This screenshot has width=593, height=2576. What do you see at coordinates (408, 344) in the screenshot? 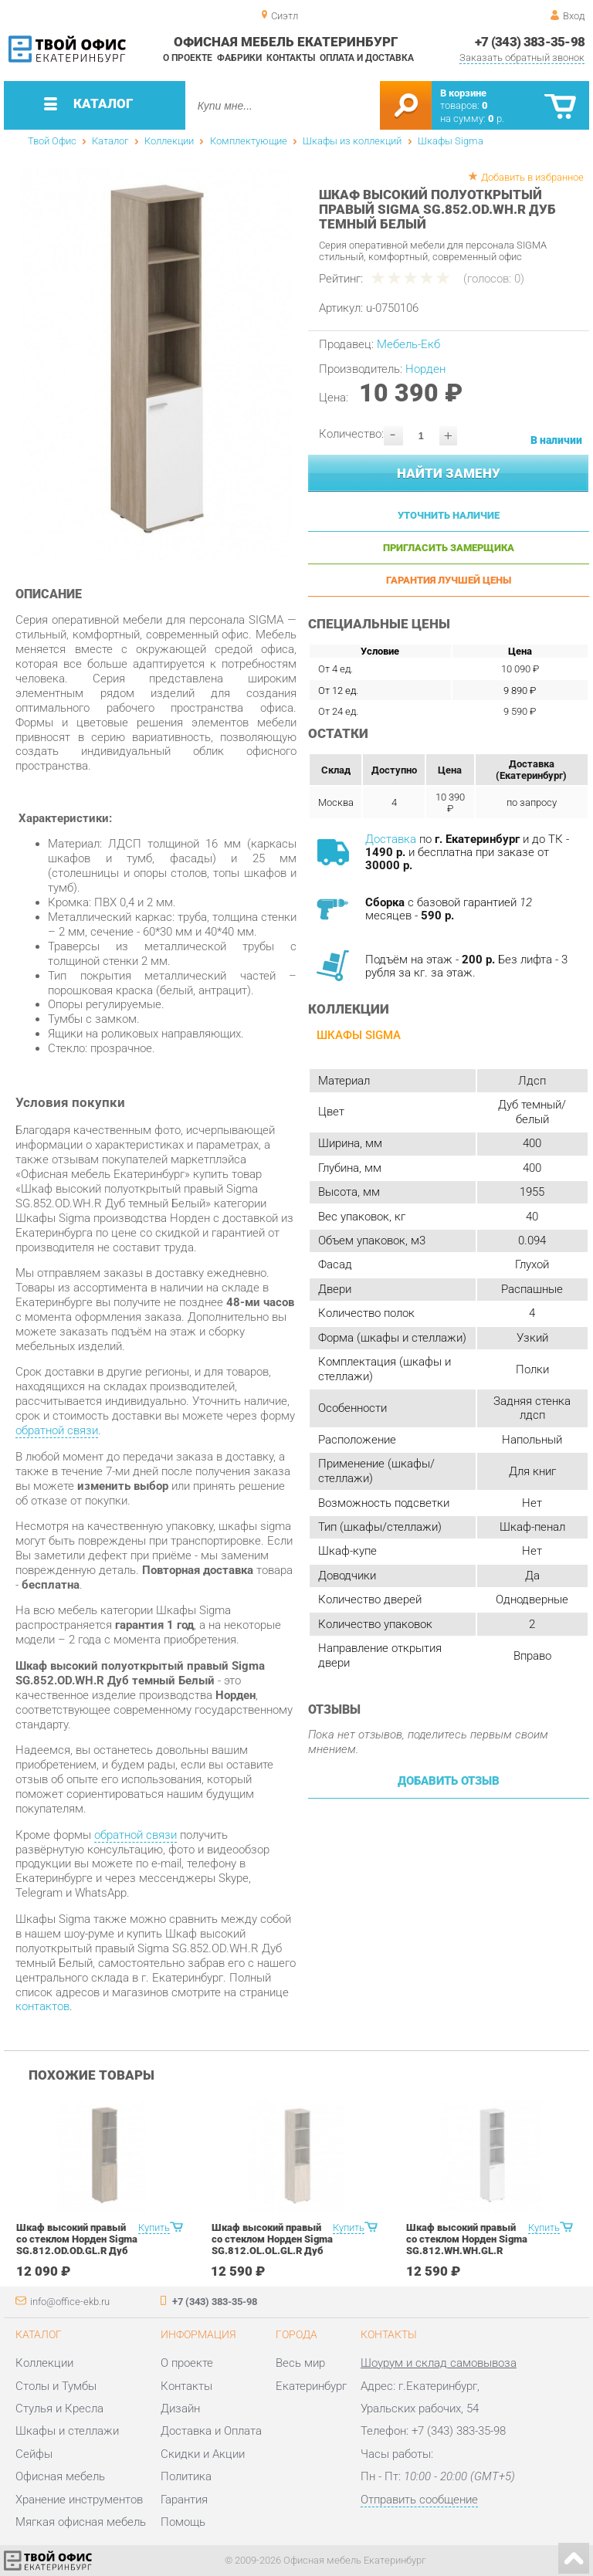
I see `Мебель-Екб` at bounding box center [408, 344].